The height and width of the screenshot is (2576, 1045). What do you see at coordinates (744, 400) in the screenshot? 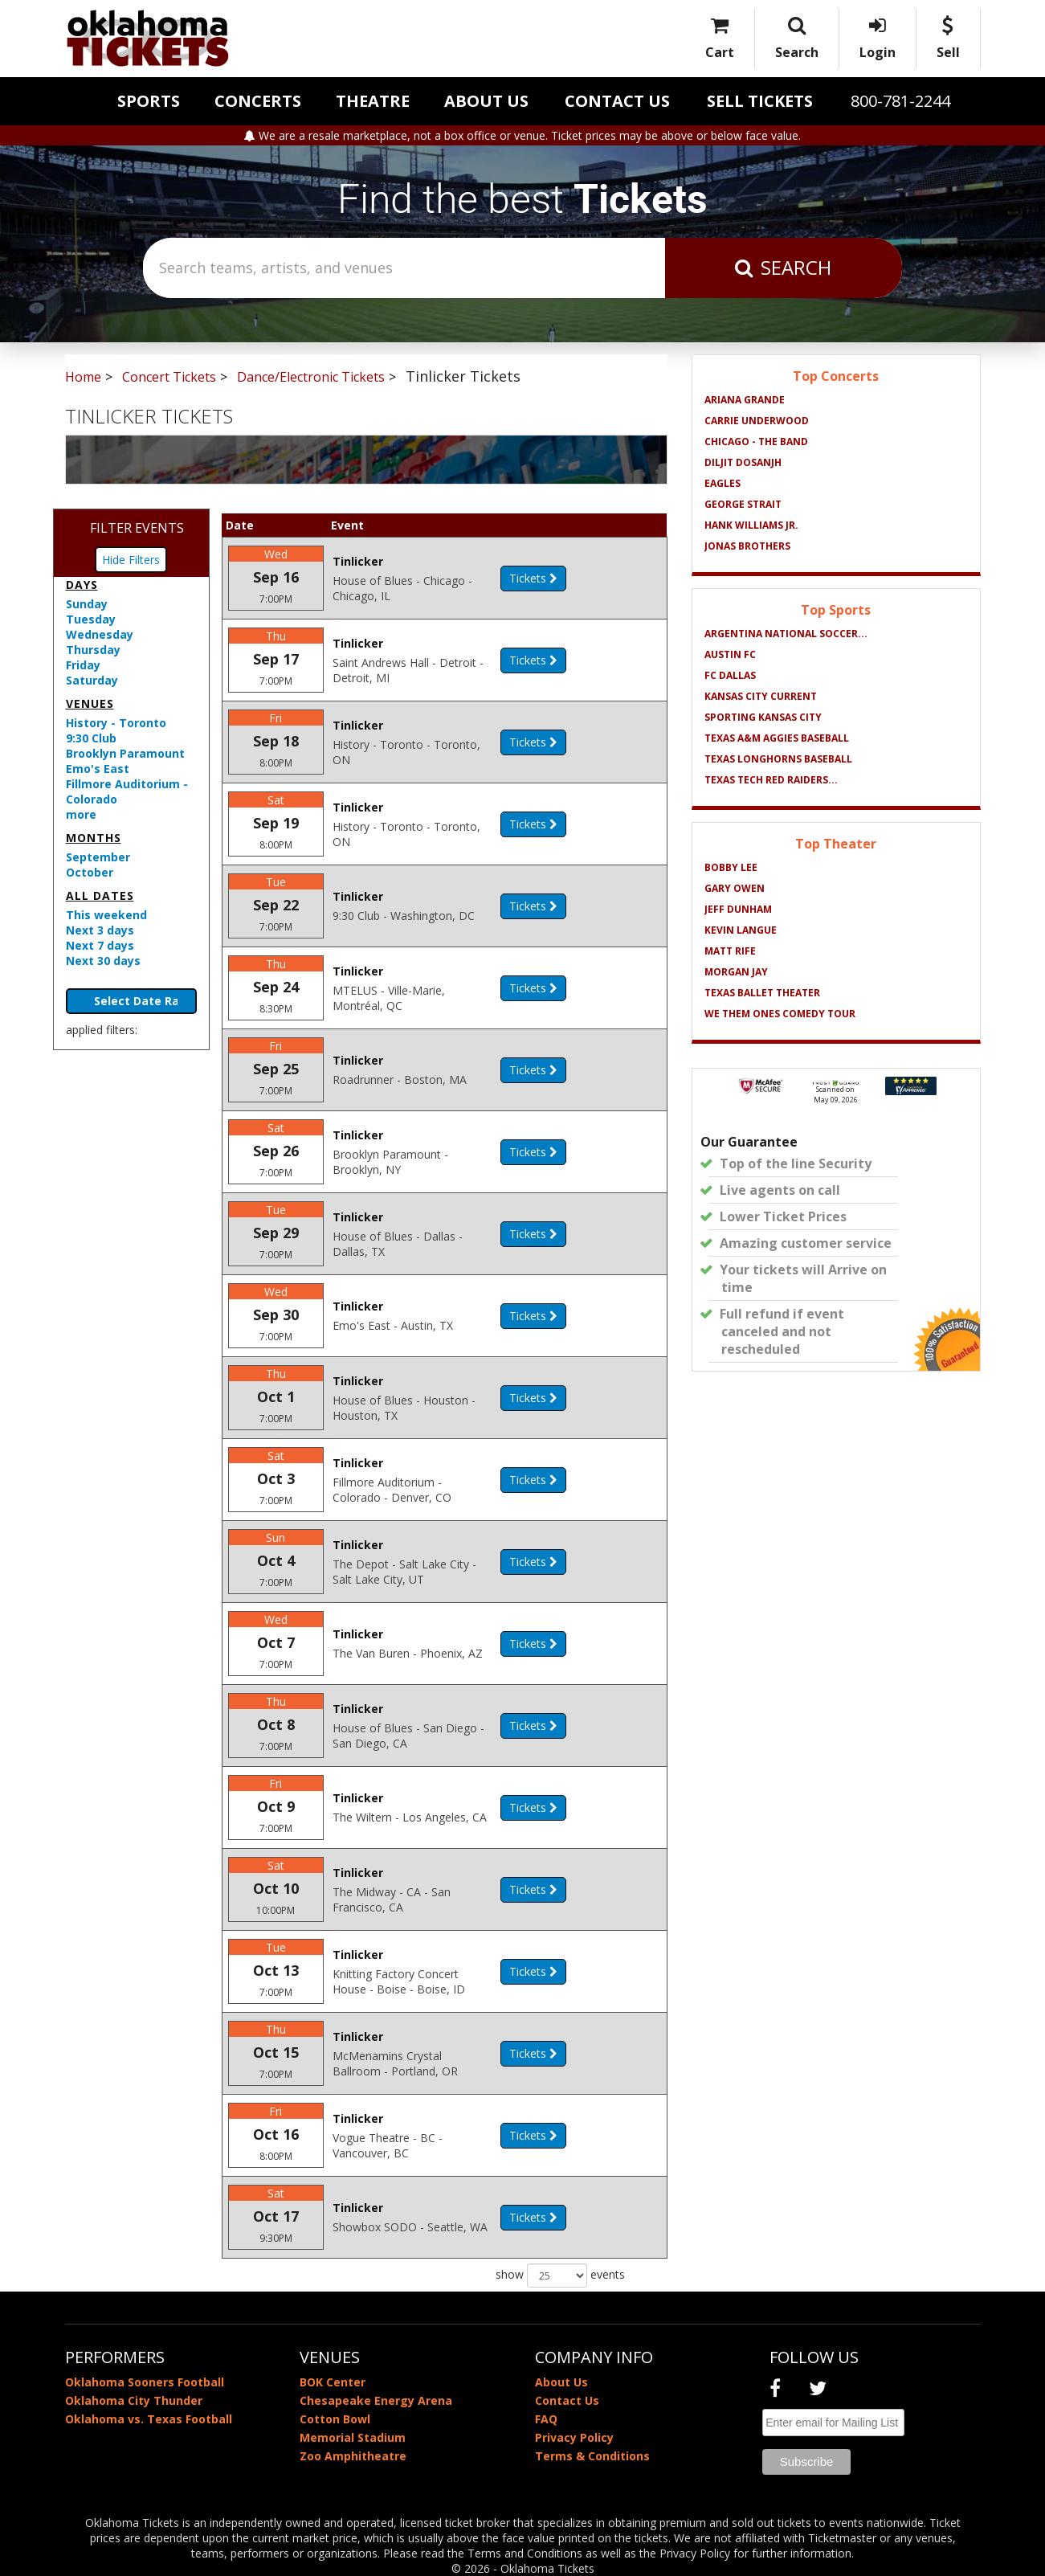
I see `Ariana Grande` at bounding box center [744, 400].